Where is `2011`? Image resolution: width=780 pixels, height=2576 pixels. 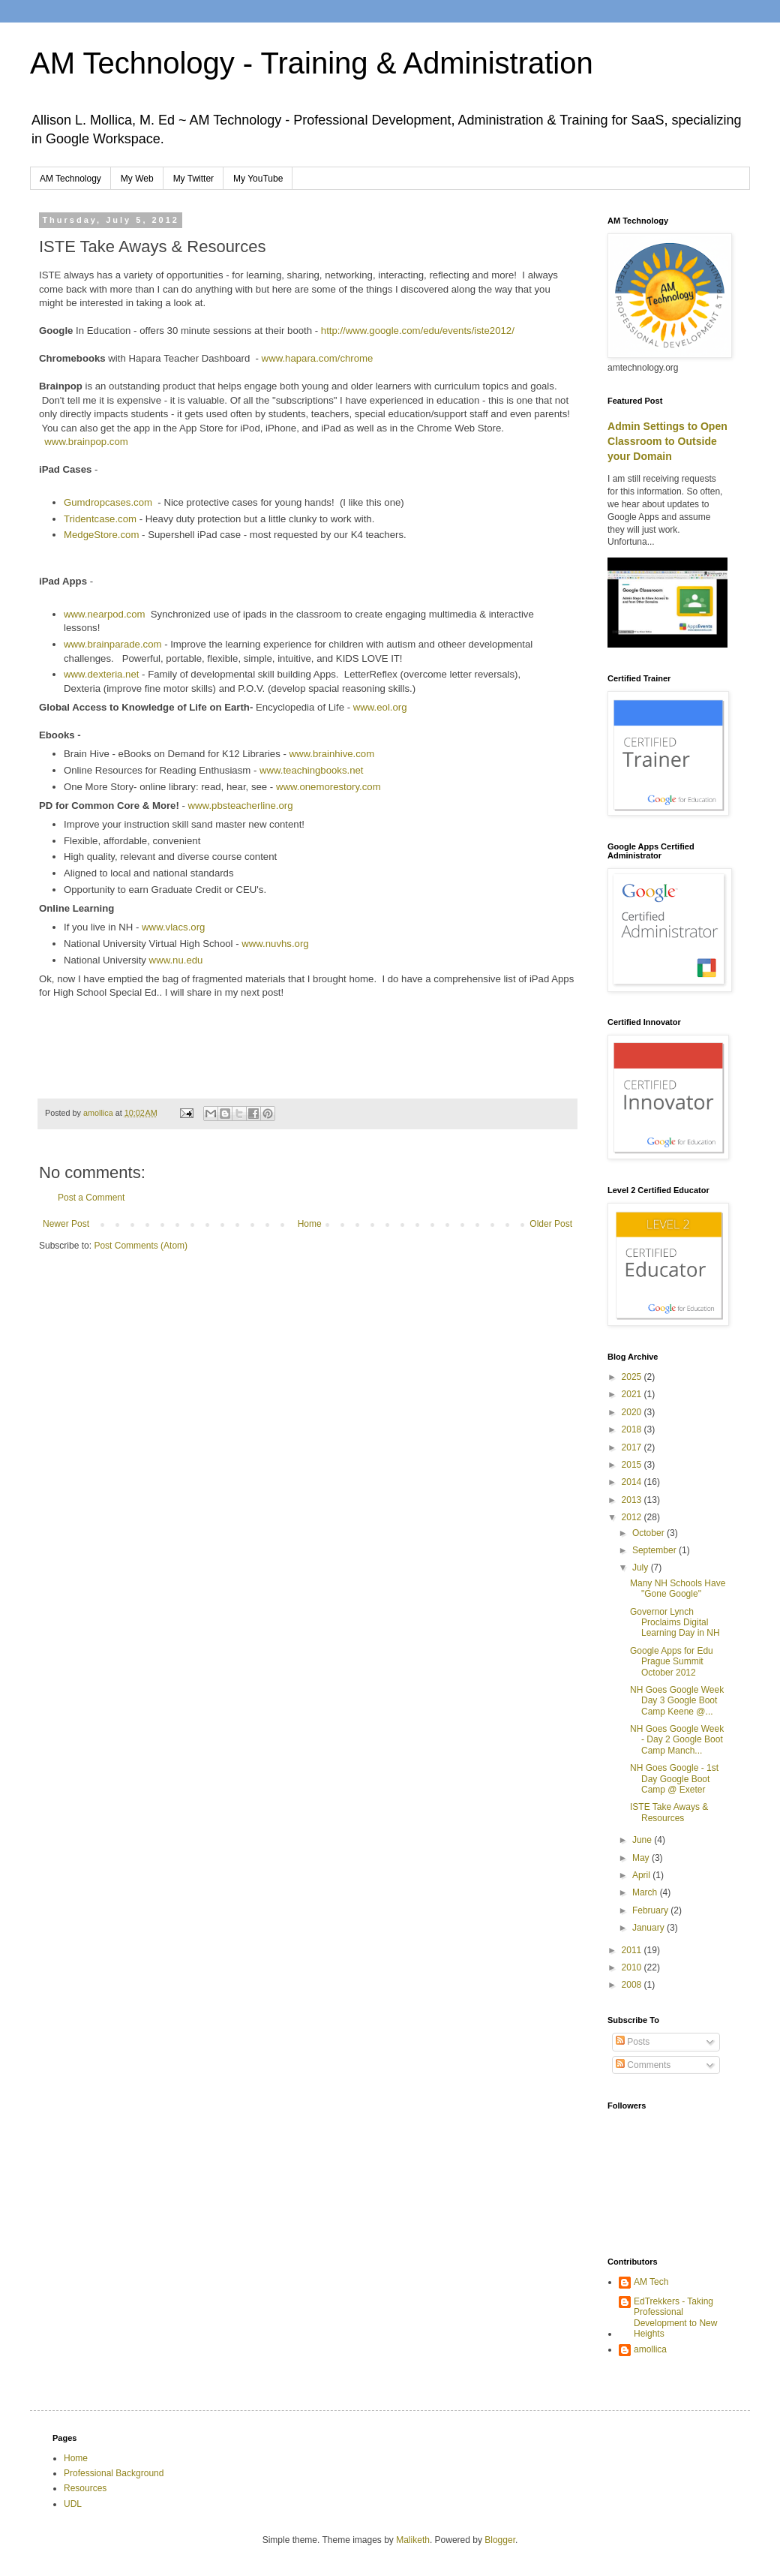 2011 is located at coordinates (633, 1950).